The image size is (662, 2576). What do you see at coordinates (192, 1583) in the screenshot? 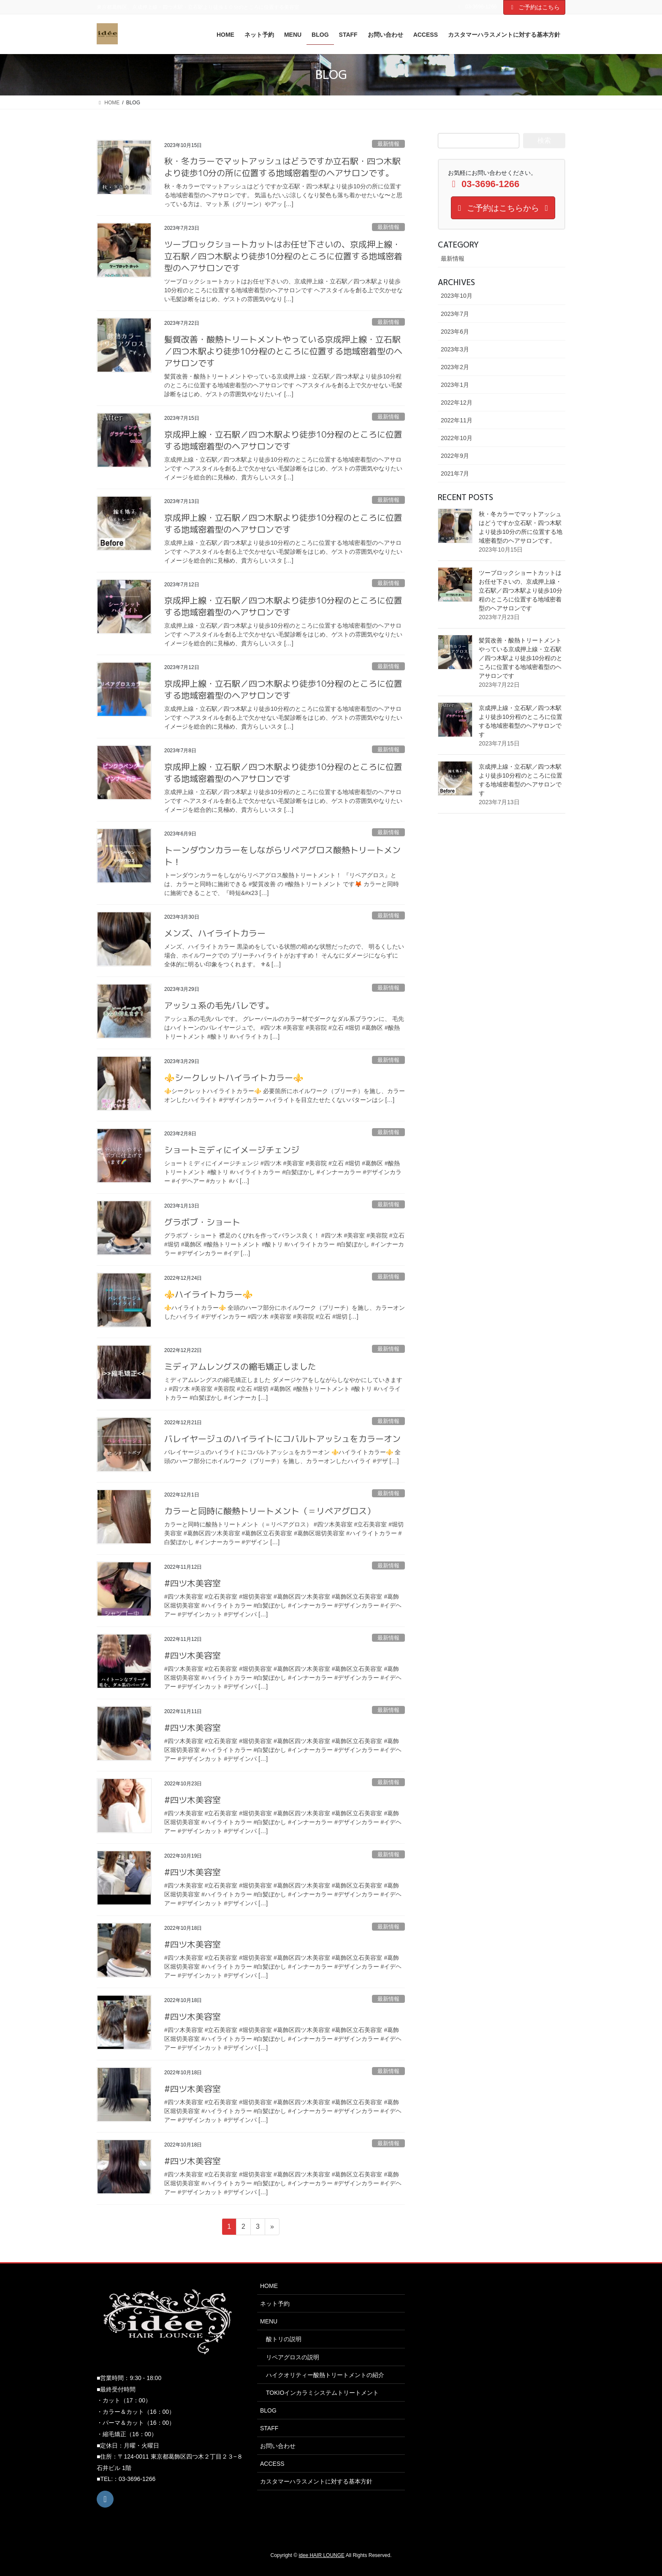
I see `#四ツ木美容室` at bounding box center [192, 1583].